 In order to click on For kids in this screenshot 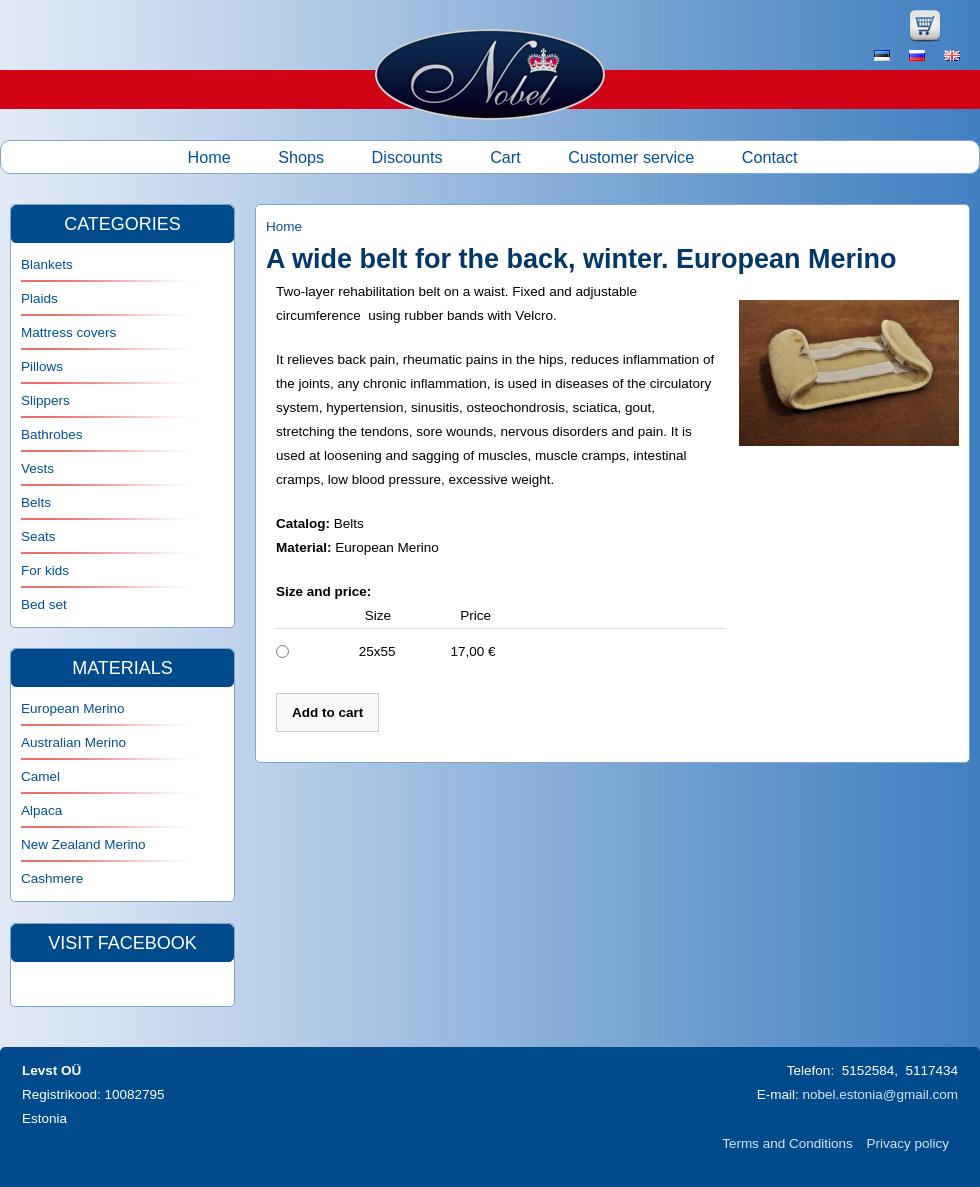, I will do `click(45, 570)`.